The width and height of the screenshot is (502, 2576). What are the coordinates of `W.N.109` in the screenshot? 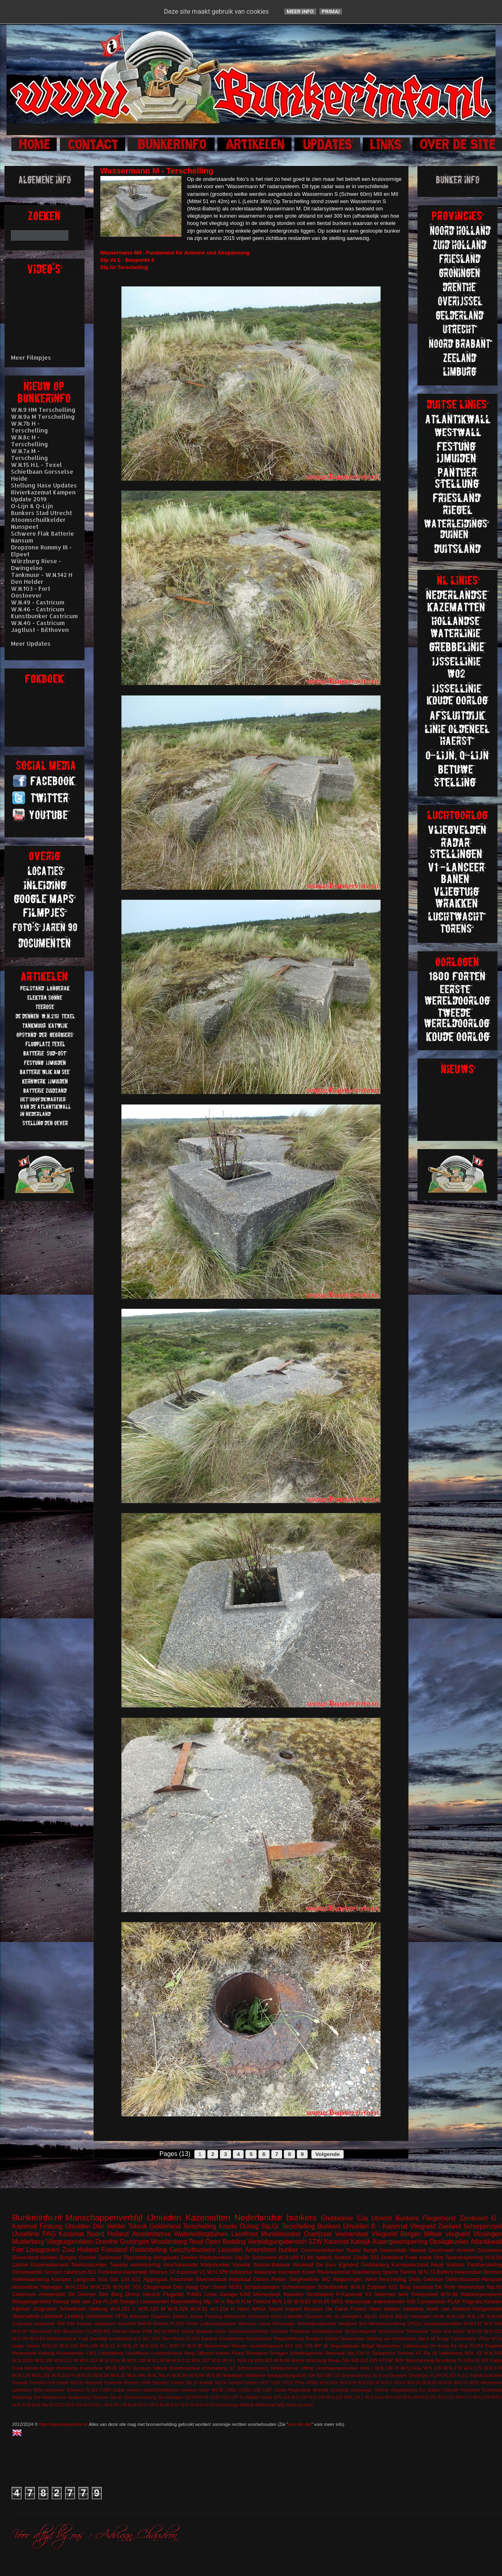 It's located at (43, 2360).